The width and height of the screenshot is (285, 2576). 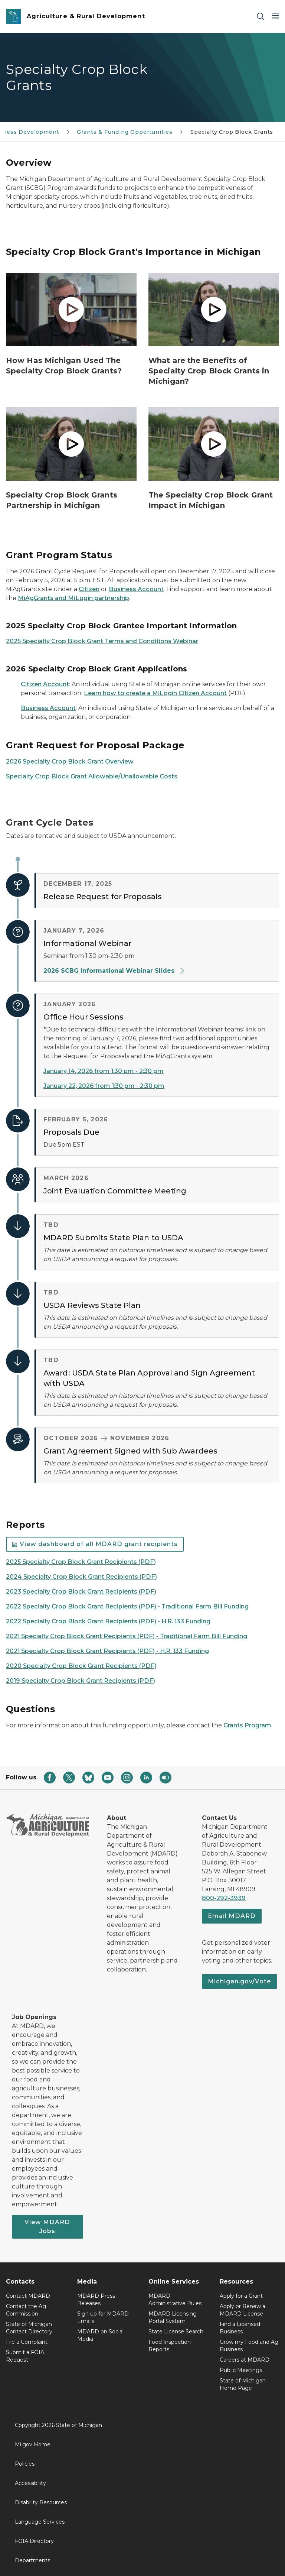 What do you see at coordinates (28, 2296) in the screenshot?
I see `Contact MDARD` at bounding box center [28, 2296].